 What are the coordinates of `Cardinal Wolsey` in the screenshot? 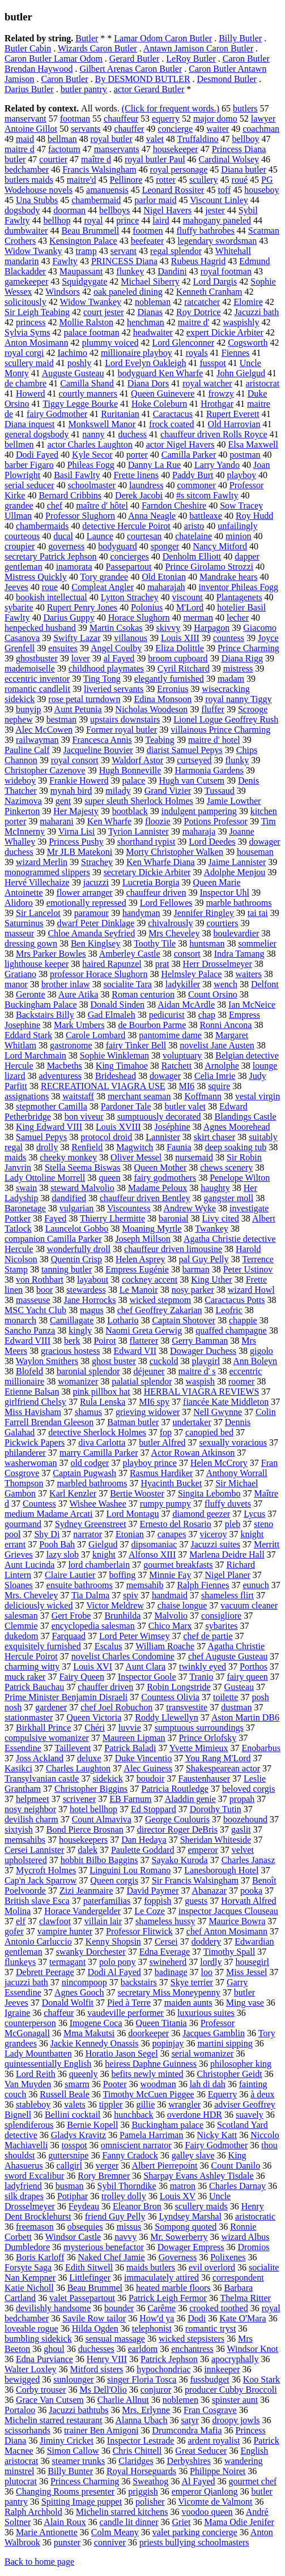 It's located at (229, 159).